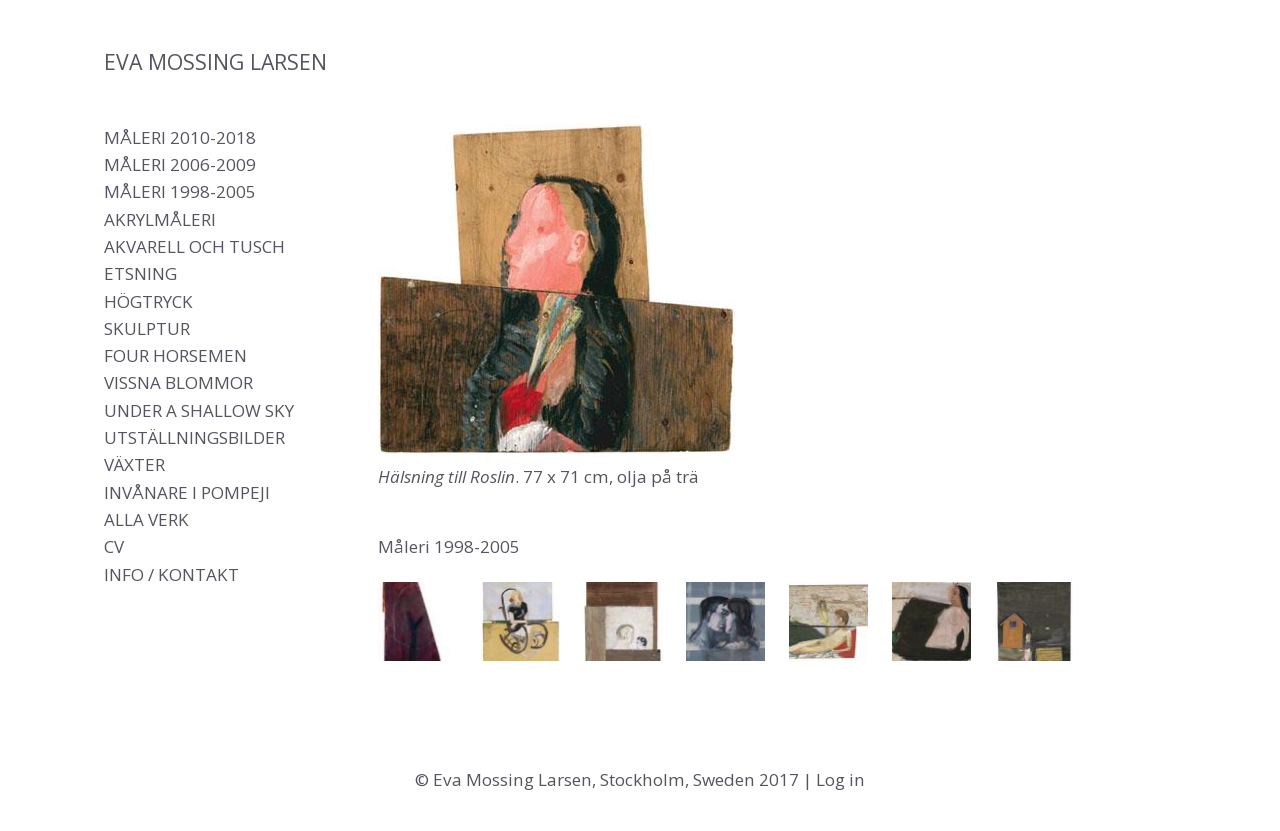 The image size is (1280, 831). Describe the element at coordinates (180, 191) in the screenshot. I see `Måleri 1998-2005` at that location.